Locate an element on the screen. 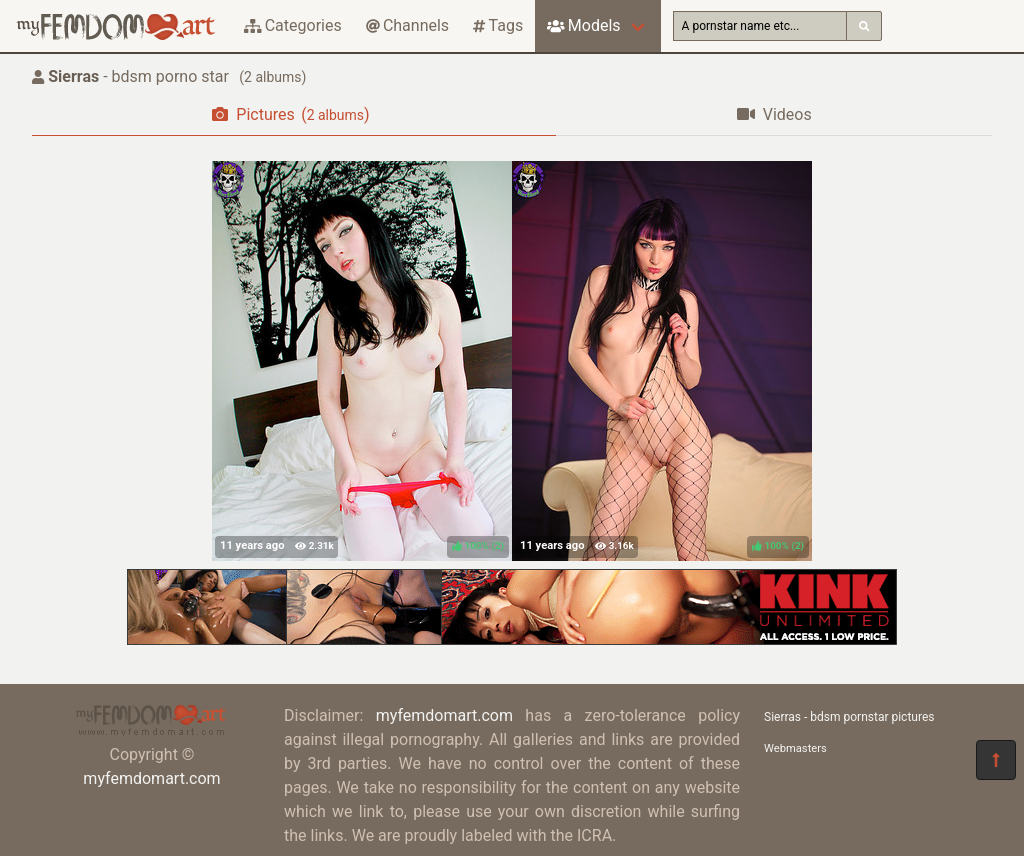 The image size is (1024, 860). myfemdomart.com is located at coordinates (151, 778).